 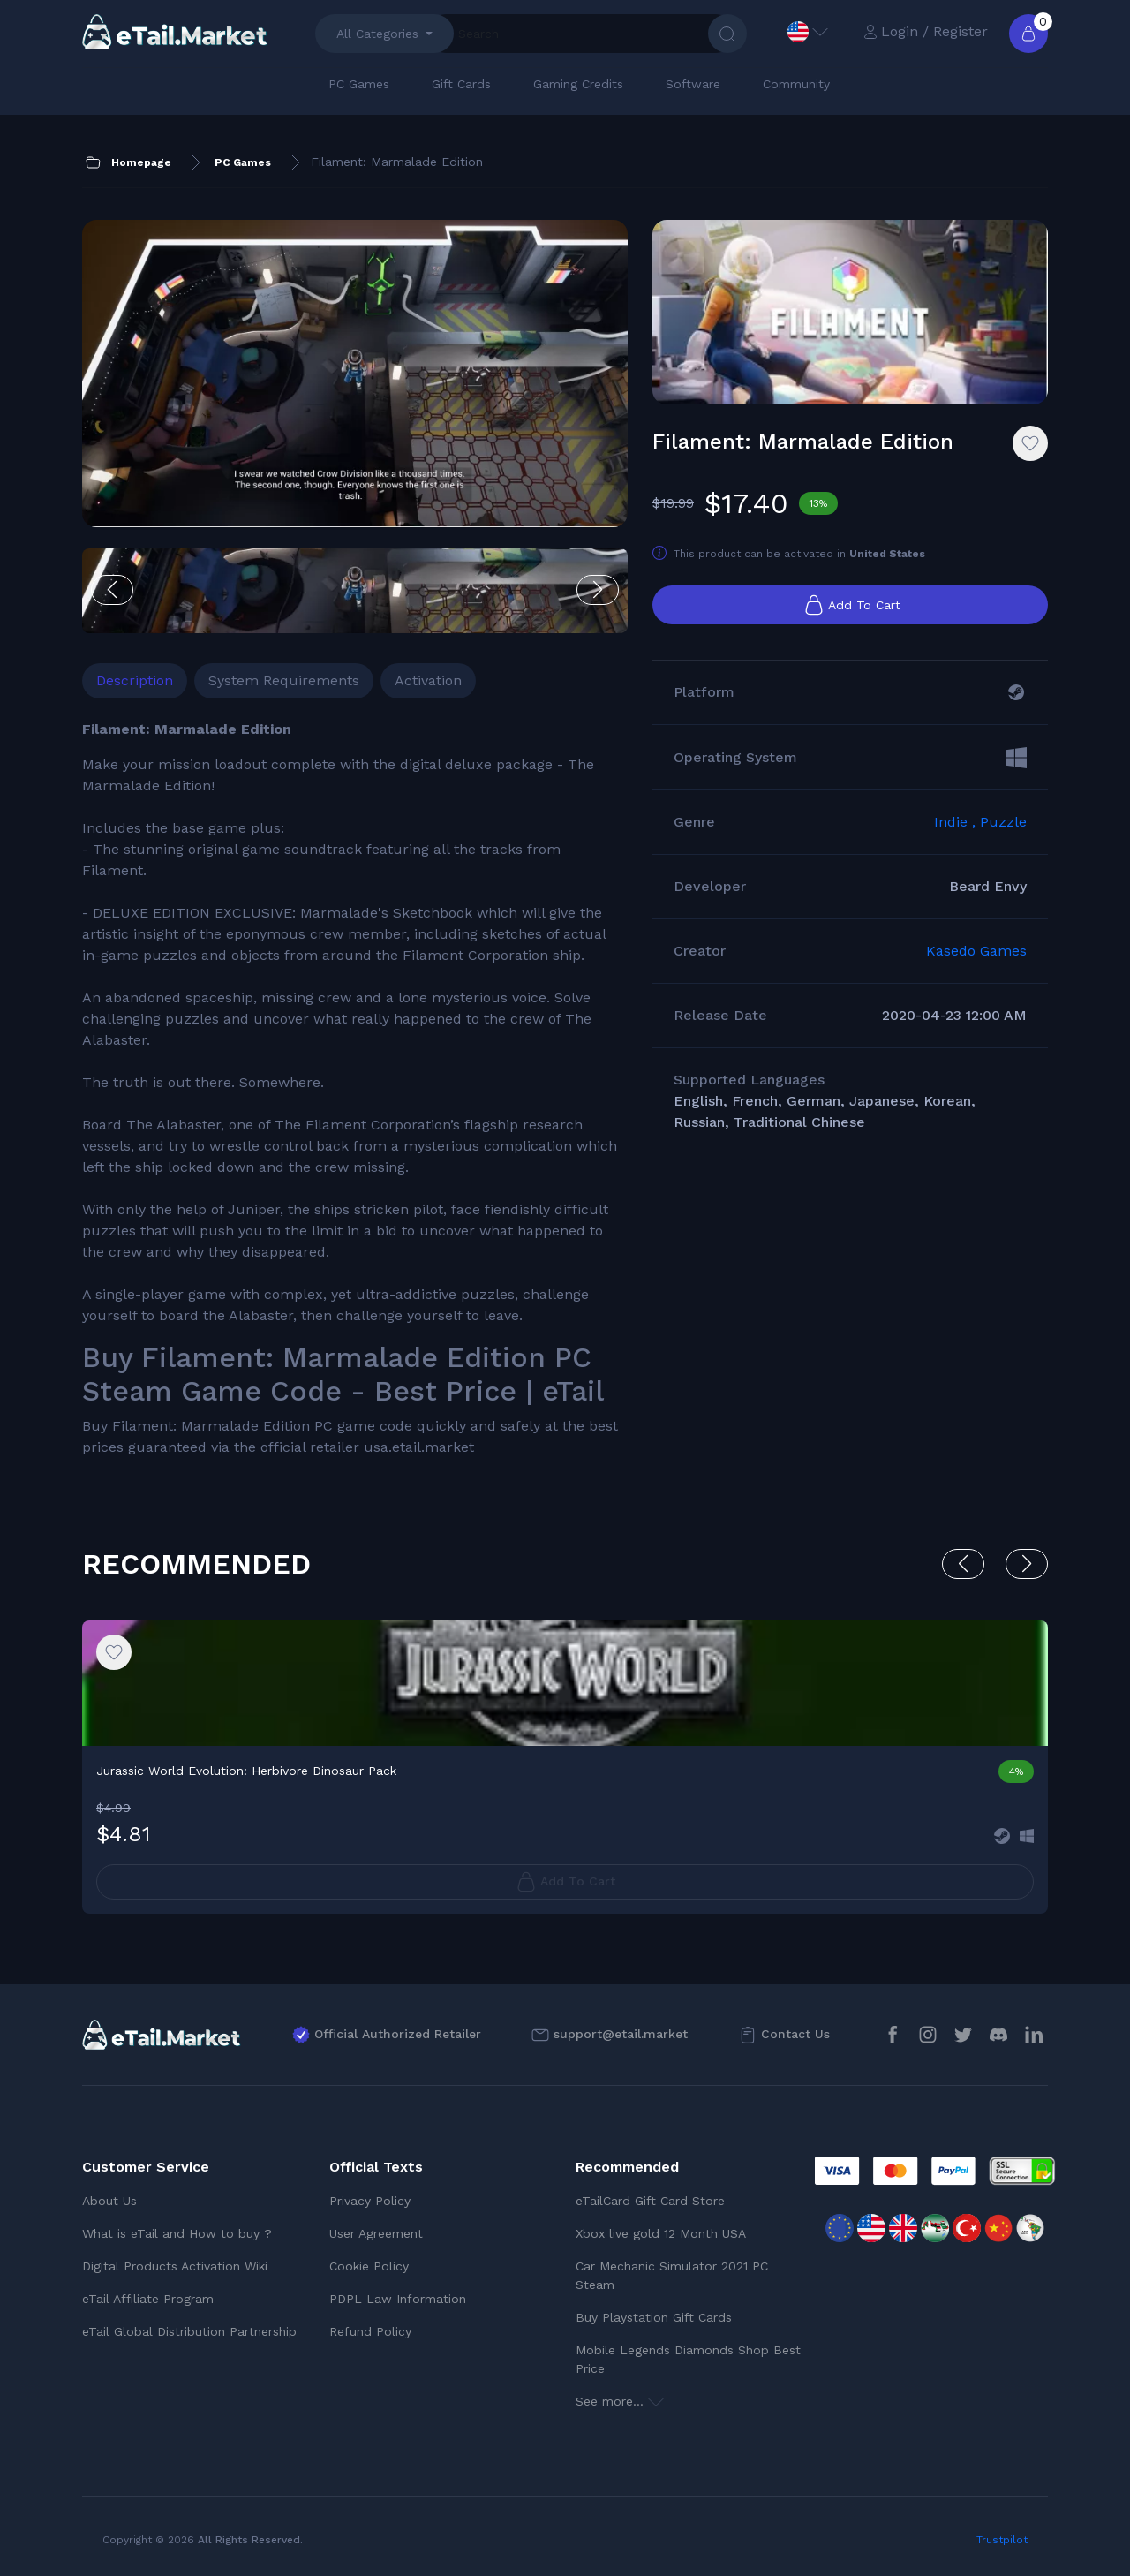 What do you see at coordinates (976, 950) in the screenshot?
I see `Kasedo Games` at bounding box center [976, 950].